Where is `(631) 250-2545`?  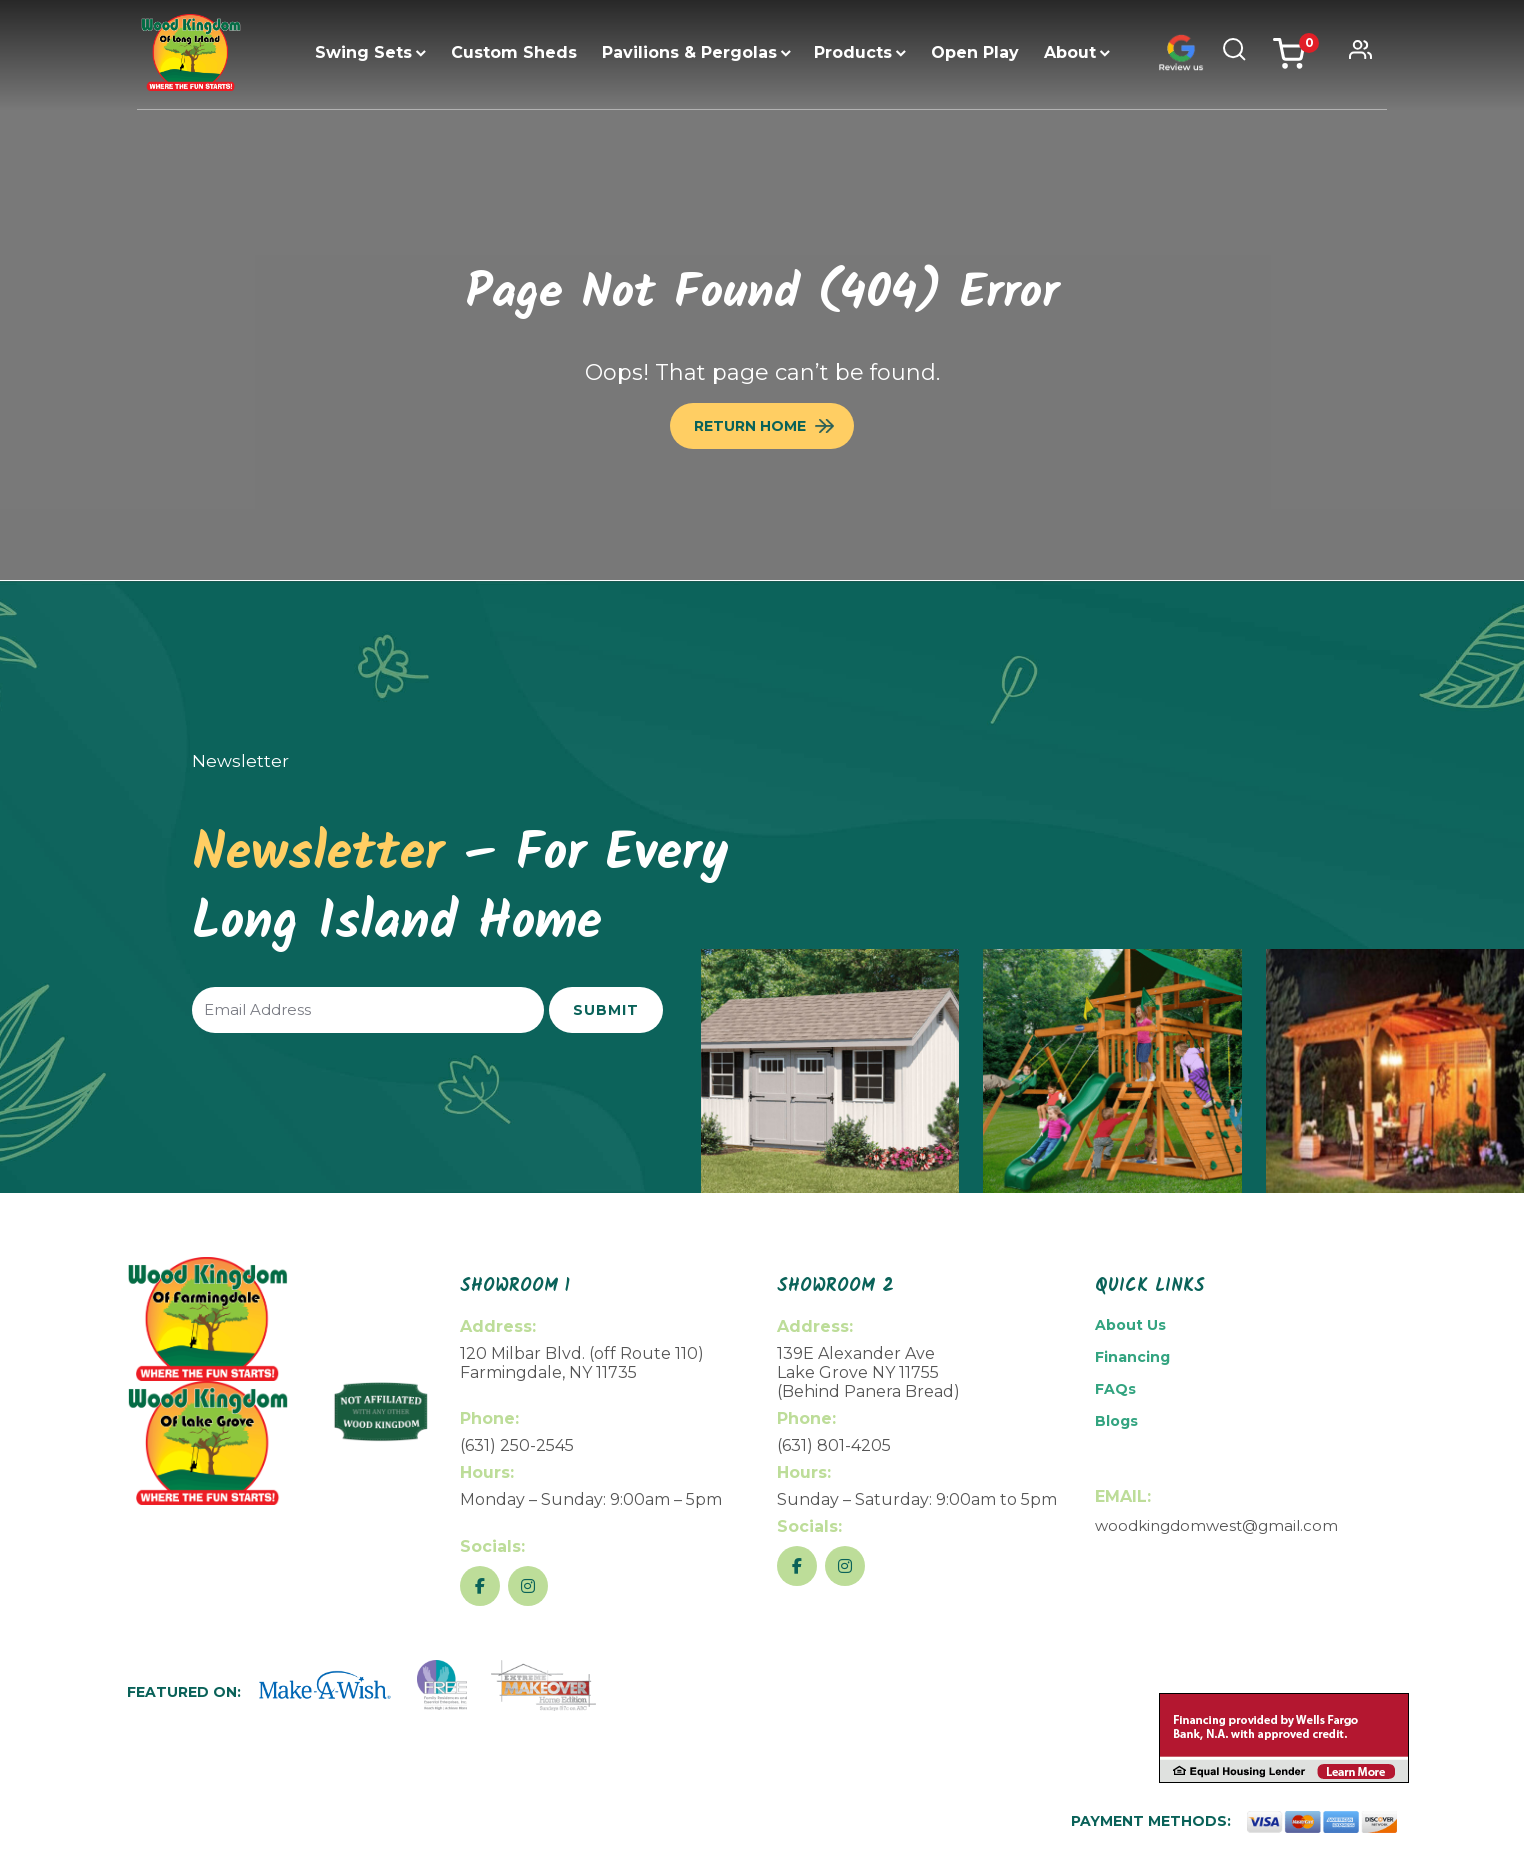
(631) 250-2545 is located at coordinates (517, 1445).